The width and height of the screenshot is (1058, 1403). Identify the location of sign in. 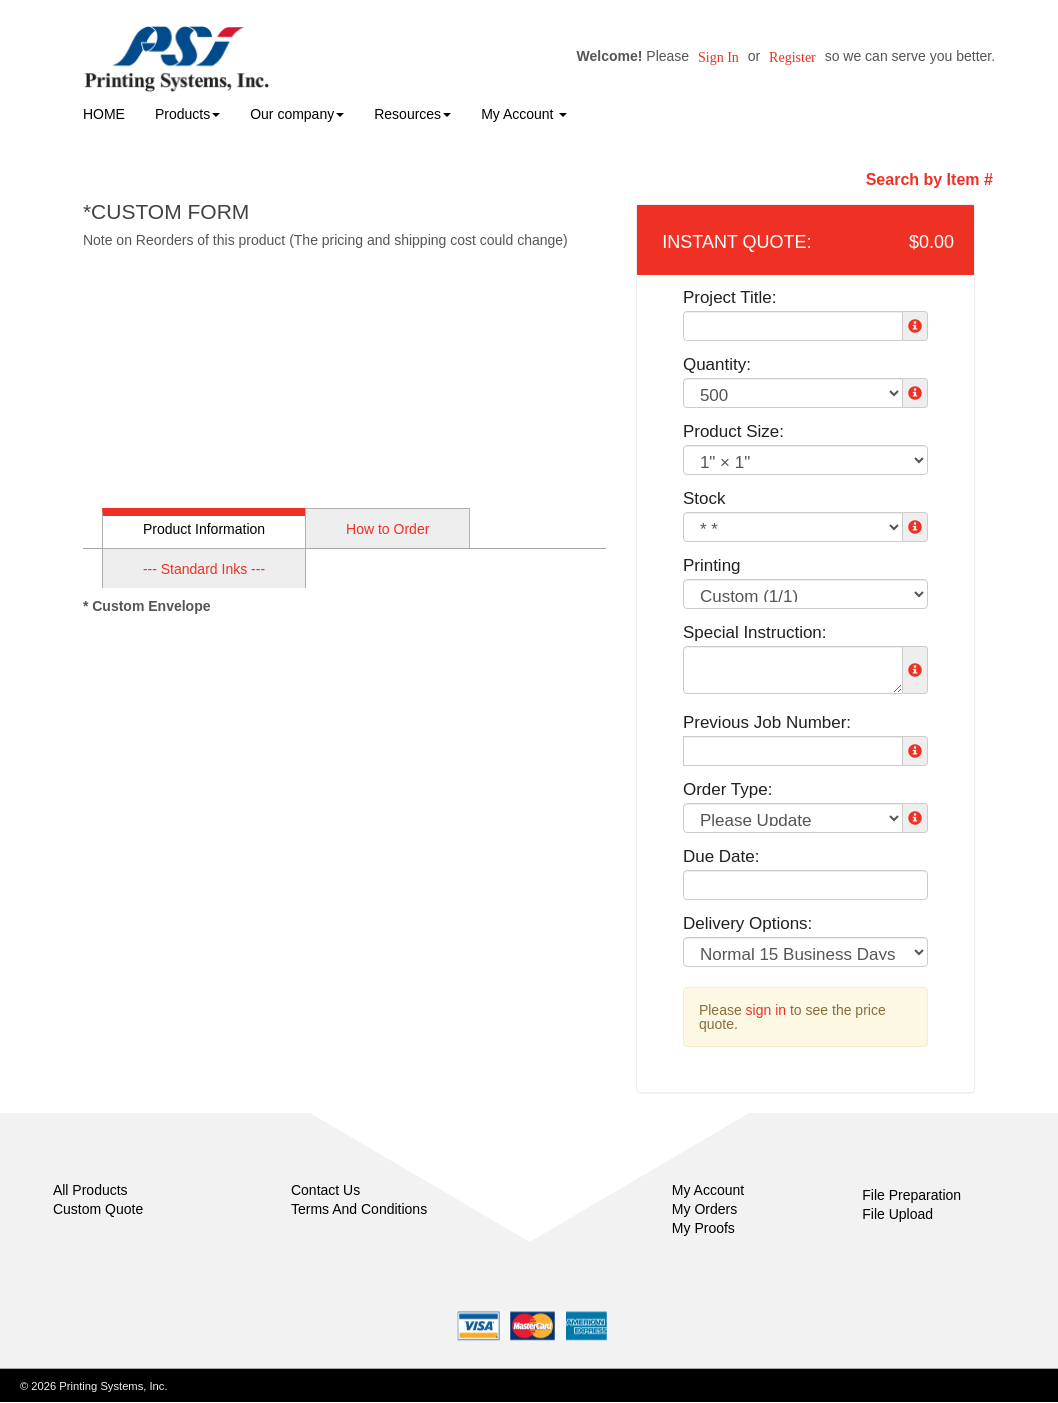
(766, 1010).